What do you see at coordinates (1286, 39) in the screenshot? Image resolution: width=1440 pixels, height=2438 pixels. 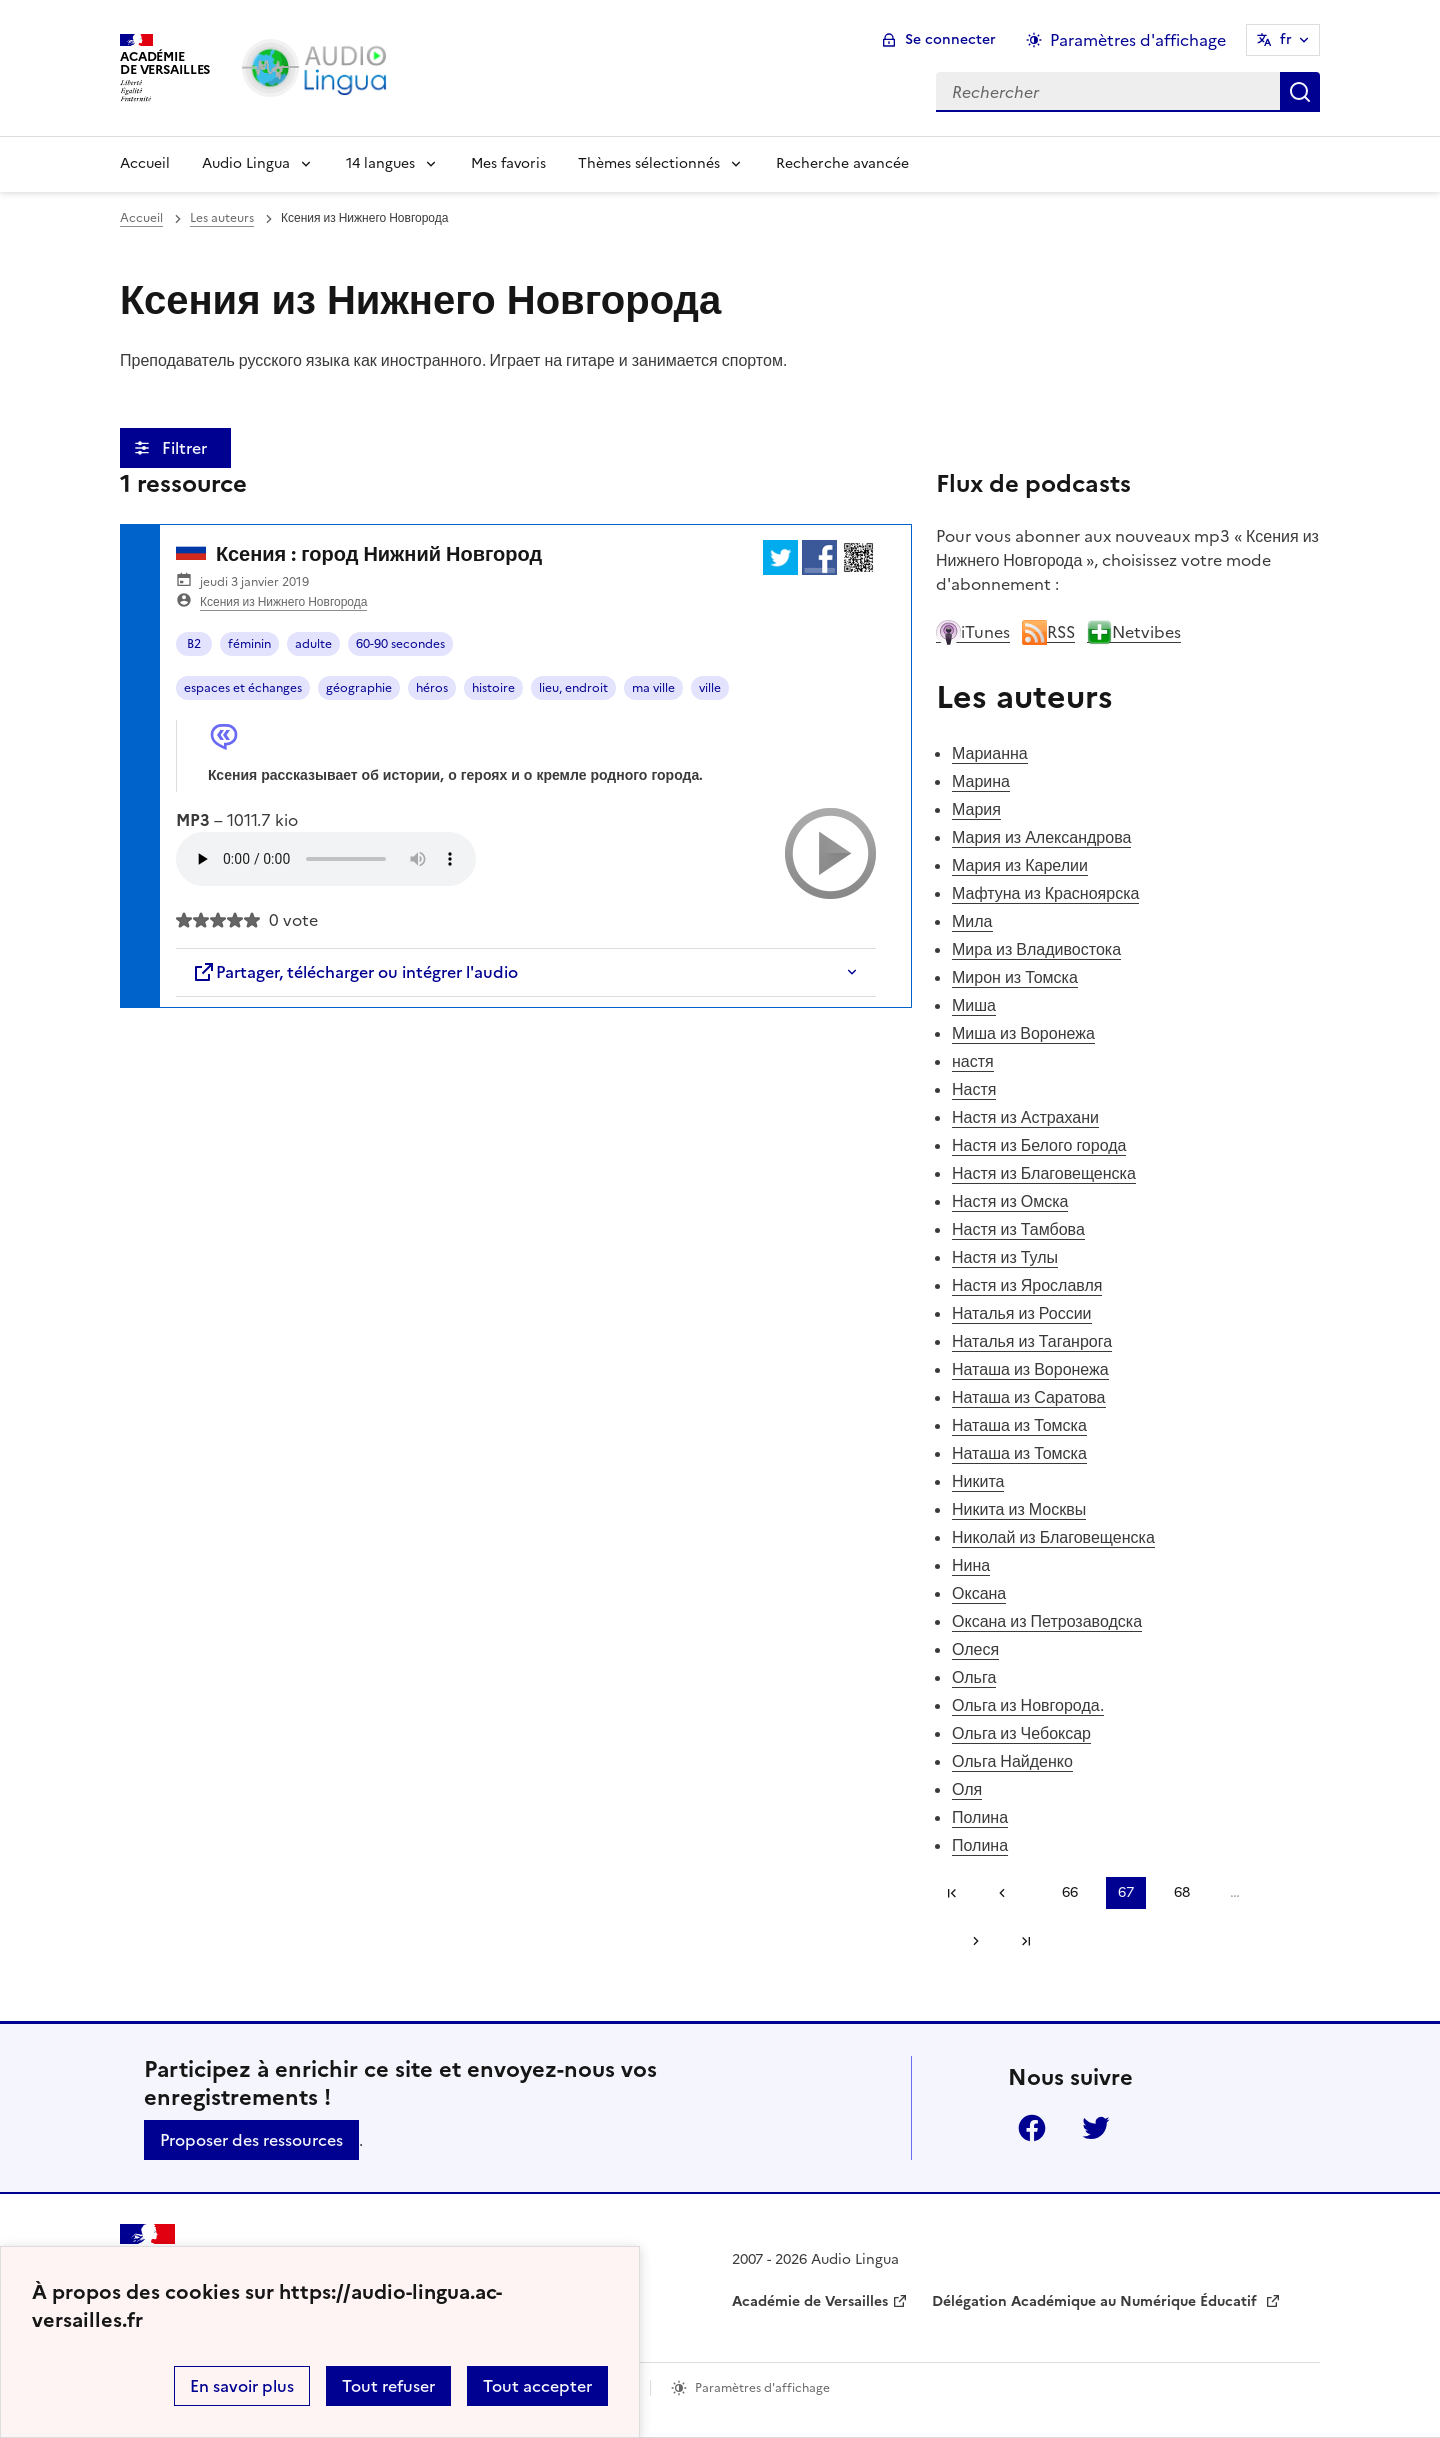 I see `fr` at bounding box center [1286, 39].